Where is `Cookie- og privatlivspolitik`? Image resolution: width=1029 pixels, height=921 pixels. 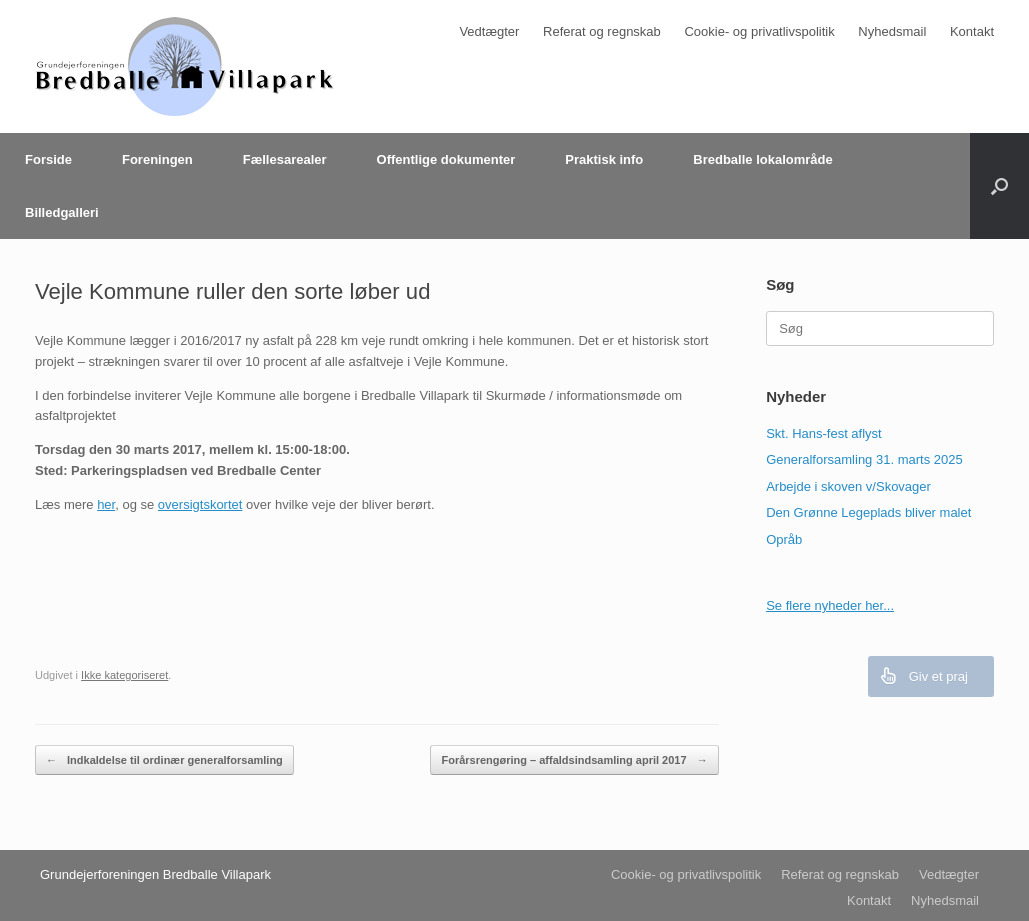
Cookie- og privatlivspolitik is located at coordinates (759, 31).